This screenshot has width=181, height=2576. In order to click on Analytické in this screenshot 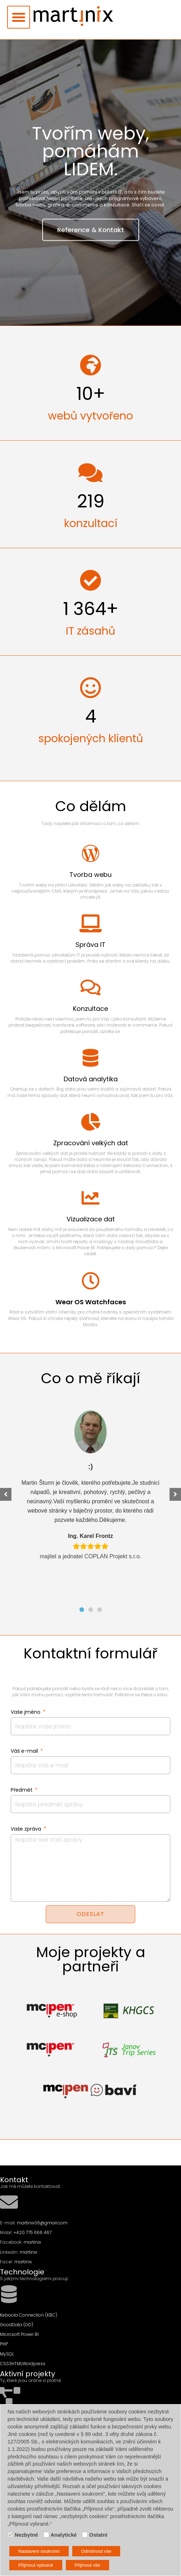, I will do `click(63, 2535)`.